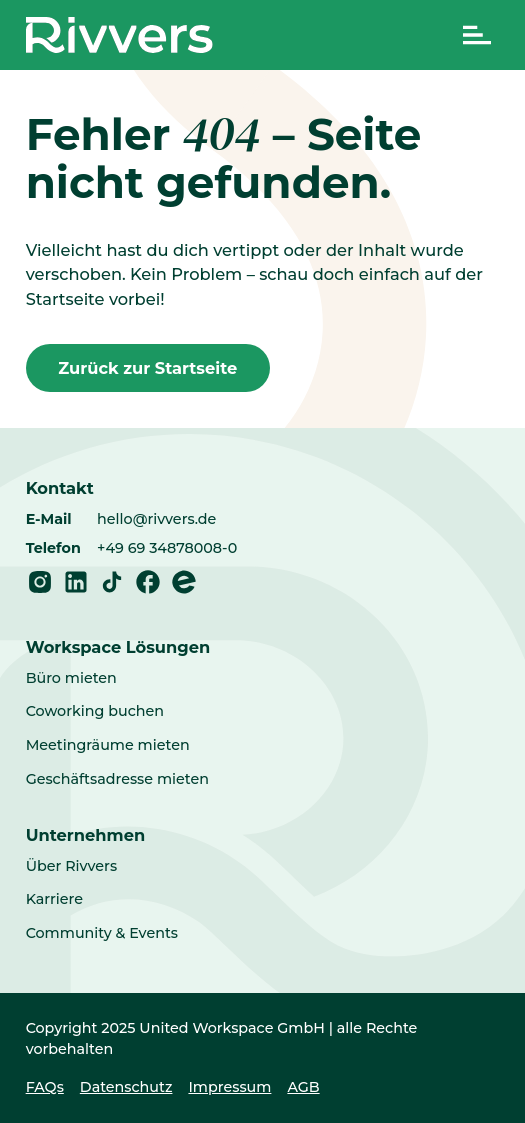 This screenshot has height=1123, width=525. Describe the element at coordinates (108, 745) in the screenshot. I see `Meetingräume mieten` at that location.